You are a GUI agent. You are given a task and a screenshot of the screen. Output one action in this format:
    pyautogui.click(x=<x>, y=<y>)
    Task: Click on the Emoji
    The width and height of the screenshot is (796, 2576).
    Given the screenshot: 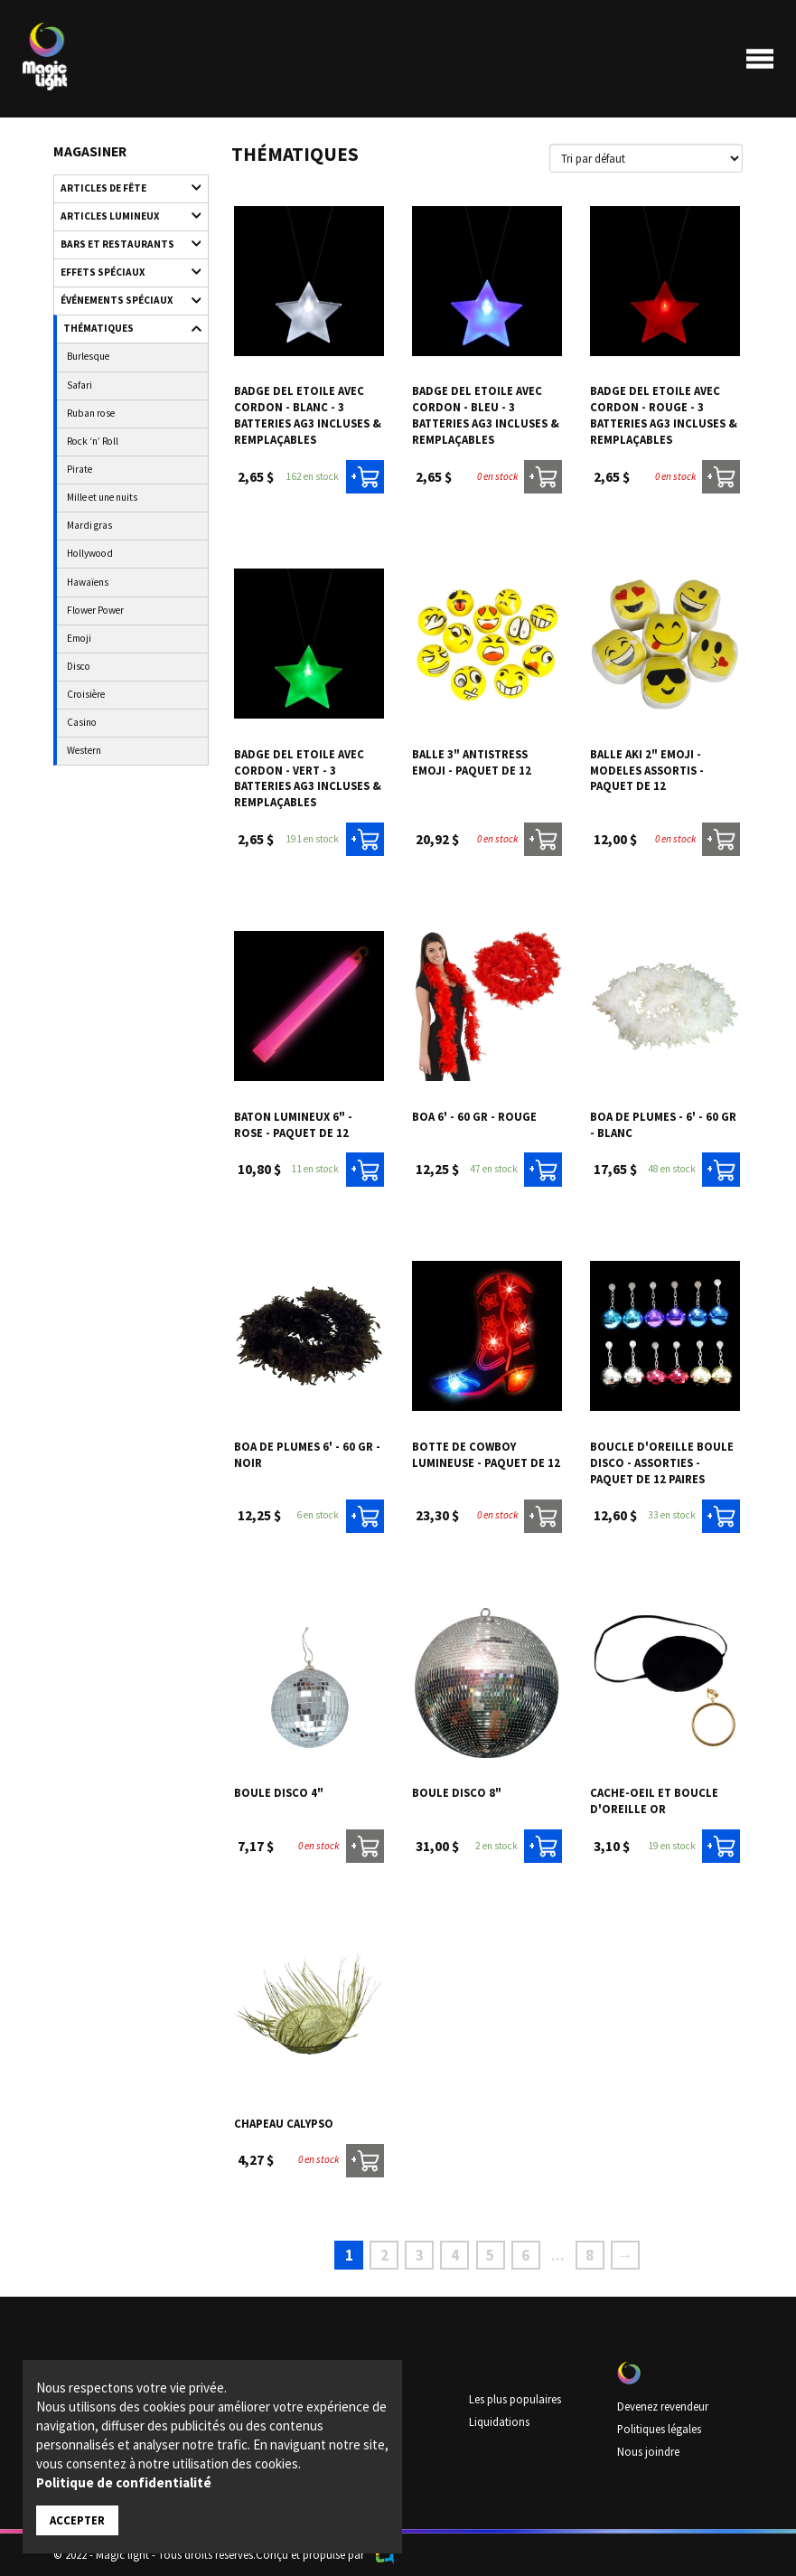 What is the action you would take?
    pyautogui.click(x=79, y=638)
    